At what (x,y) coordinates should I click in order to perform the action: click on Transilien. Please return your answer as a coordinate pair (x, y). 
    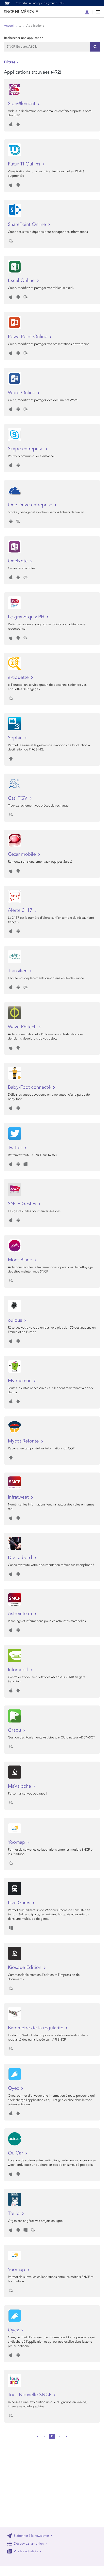
    Looking at the image, I should click on (18, 971).